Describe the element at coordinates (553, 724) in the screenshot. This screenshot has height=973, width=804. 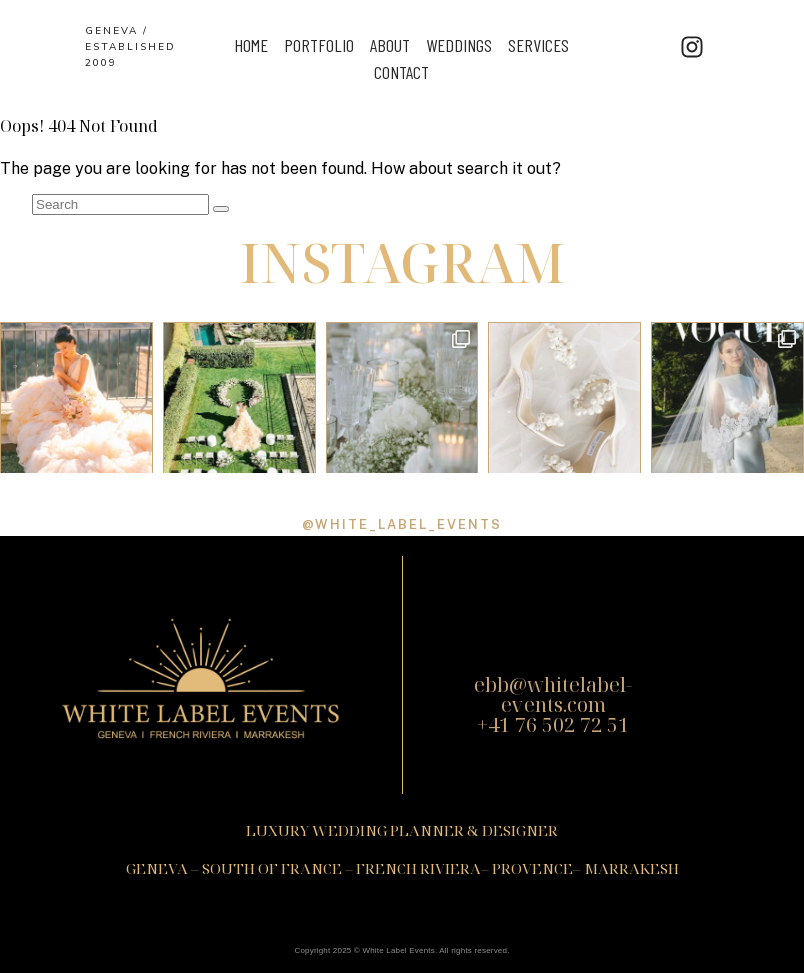
I see `+41 76 502 72 51` at that location.